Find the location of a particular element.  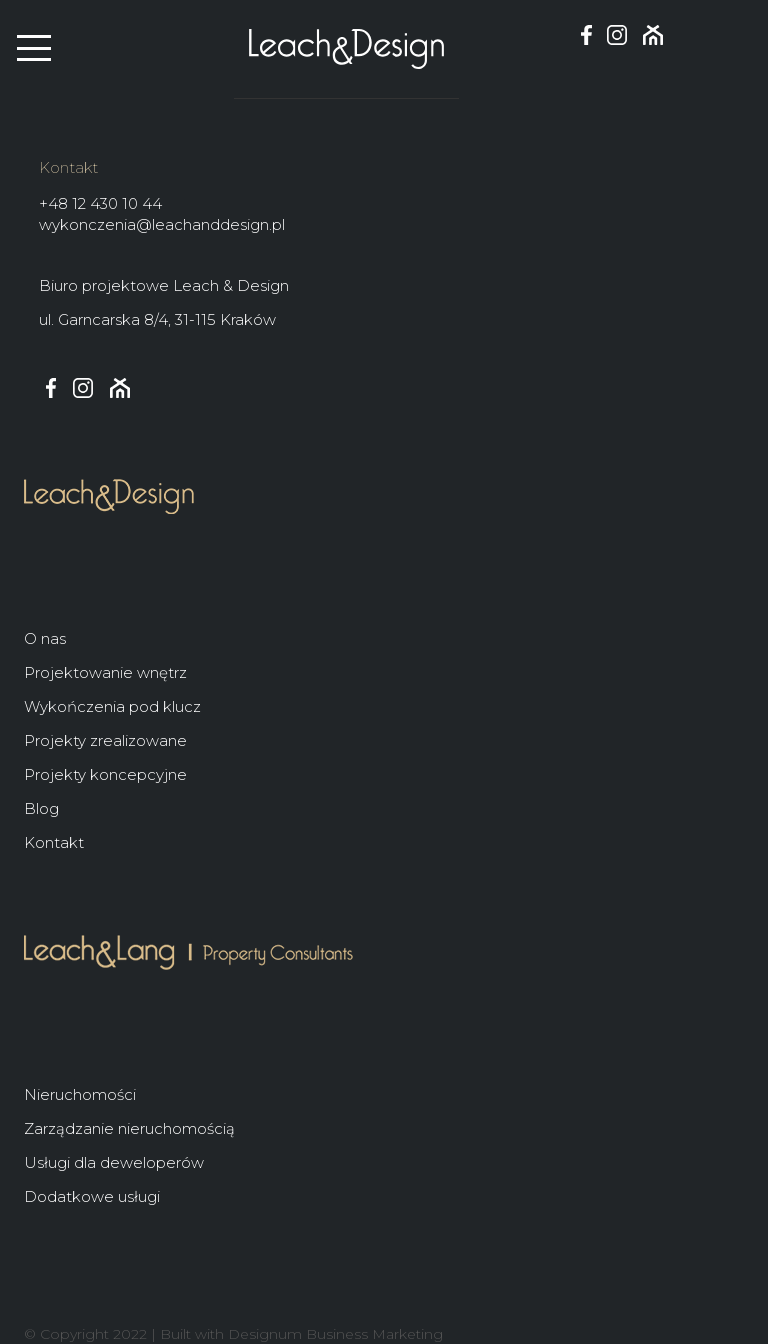

Dodatkowe usługi is located at coordinates (92, 1196).